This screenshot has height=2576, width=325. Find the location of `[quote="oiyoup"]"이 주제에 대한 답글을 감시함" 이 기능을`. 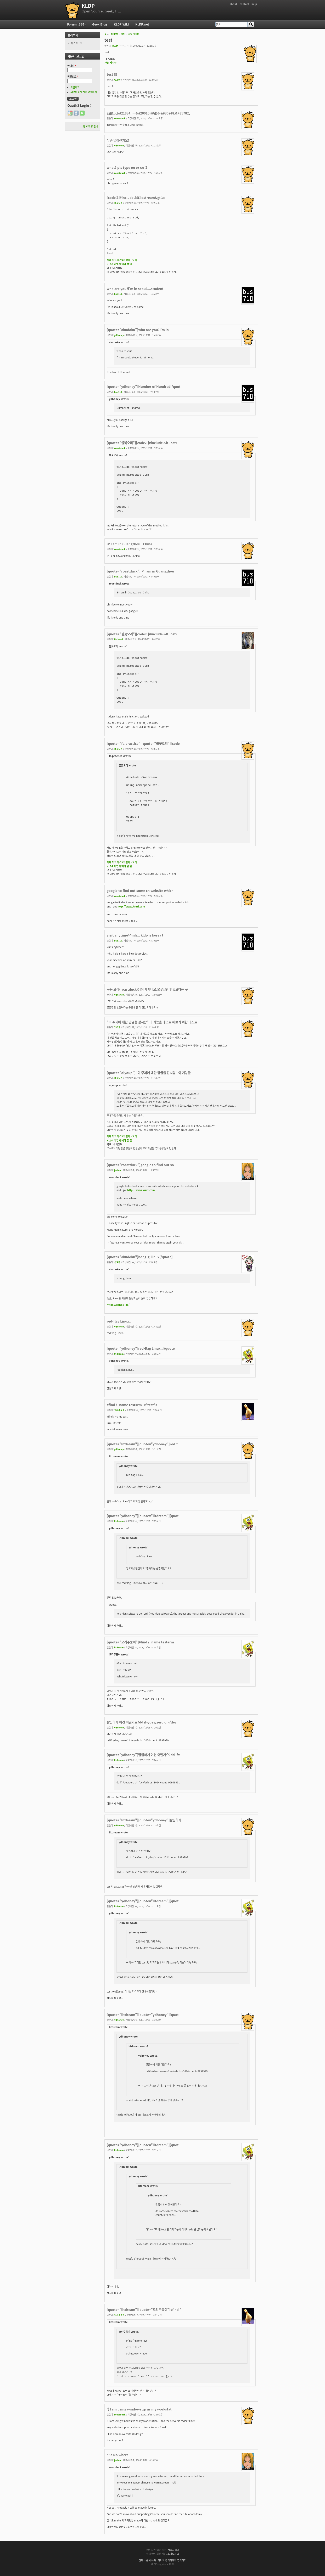

[quote="oiyoup"]"이 주제에 대한 답글을 감시함" 이 기능을 is located at coordinates (149, 1072).